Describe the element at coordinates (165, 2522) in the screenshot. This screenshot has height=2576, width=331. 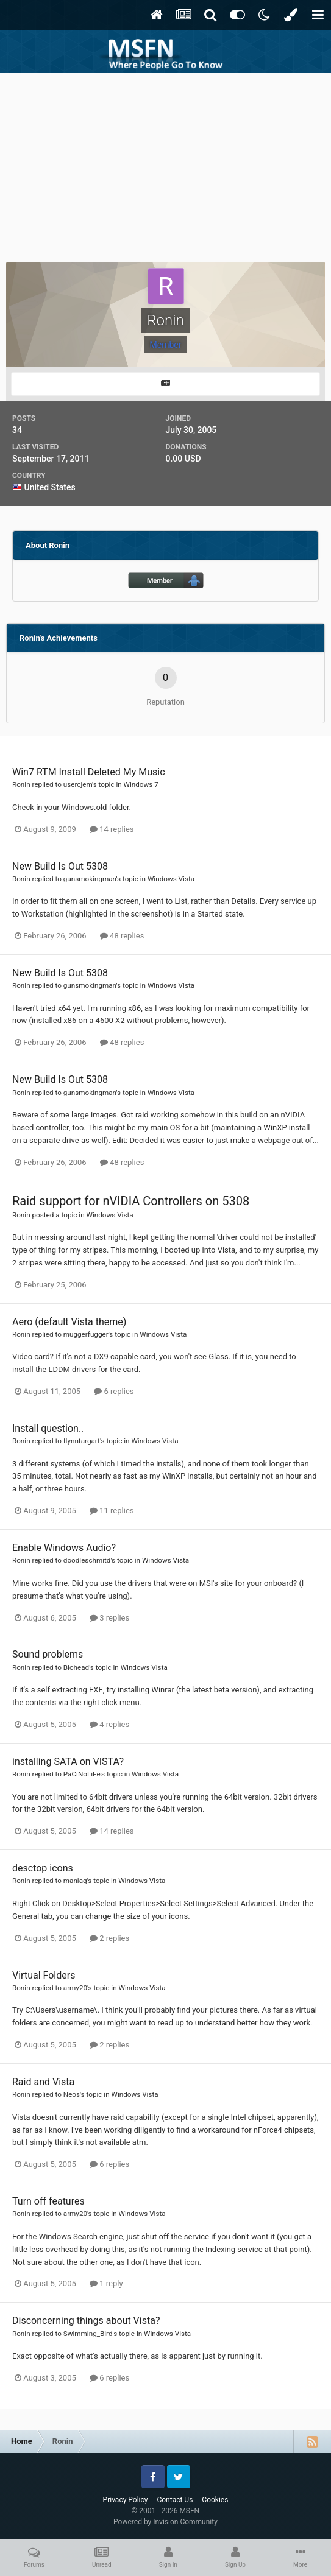
I see `Powered by Invision Community` at that location.